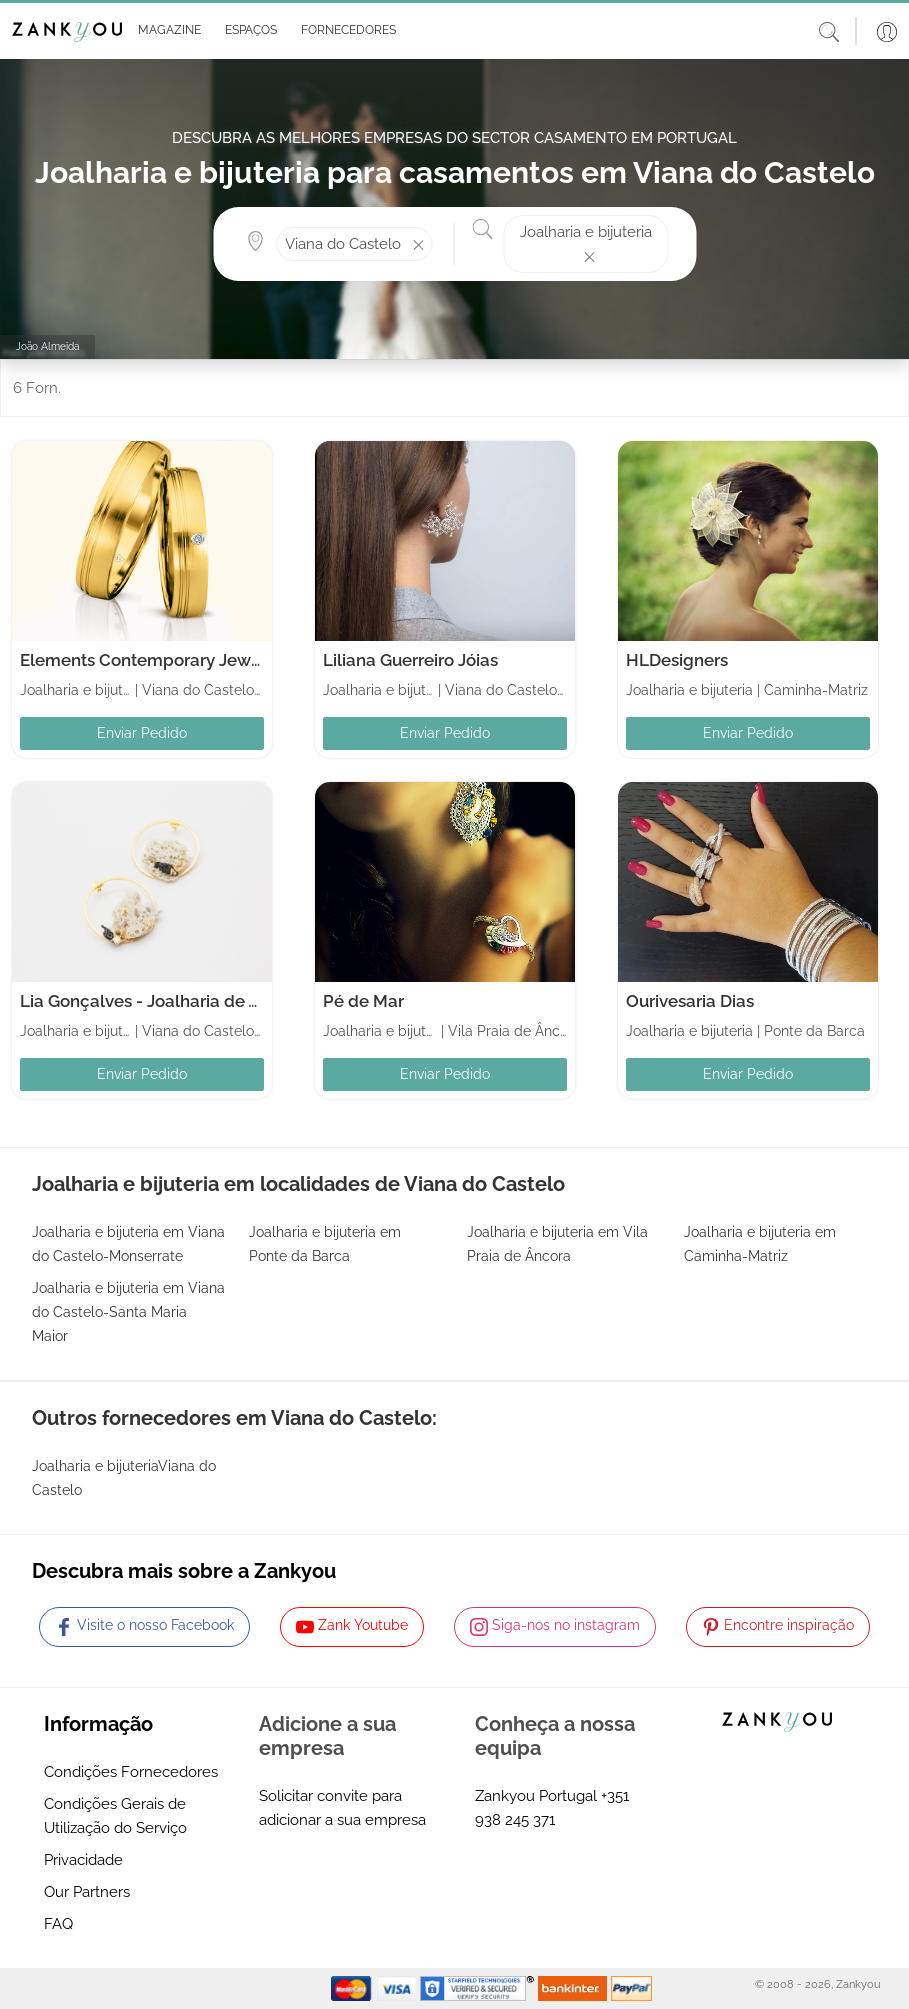 This screenshot has width=909, height=2009. What do you see at coordinates (87, 1892) in the screenshot?
I see `Our Partners` at bounding box center [87, 1892].